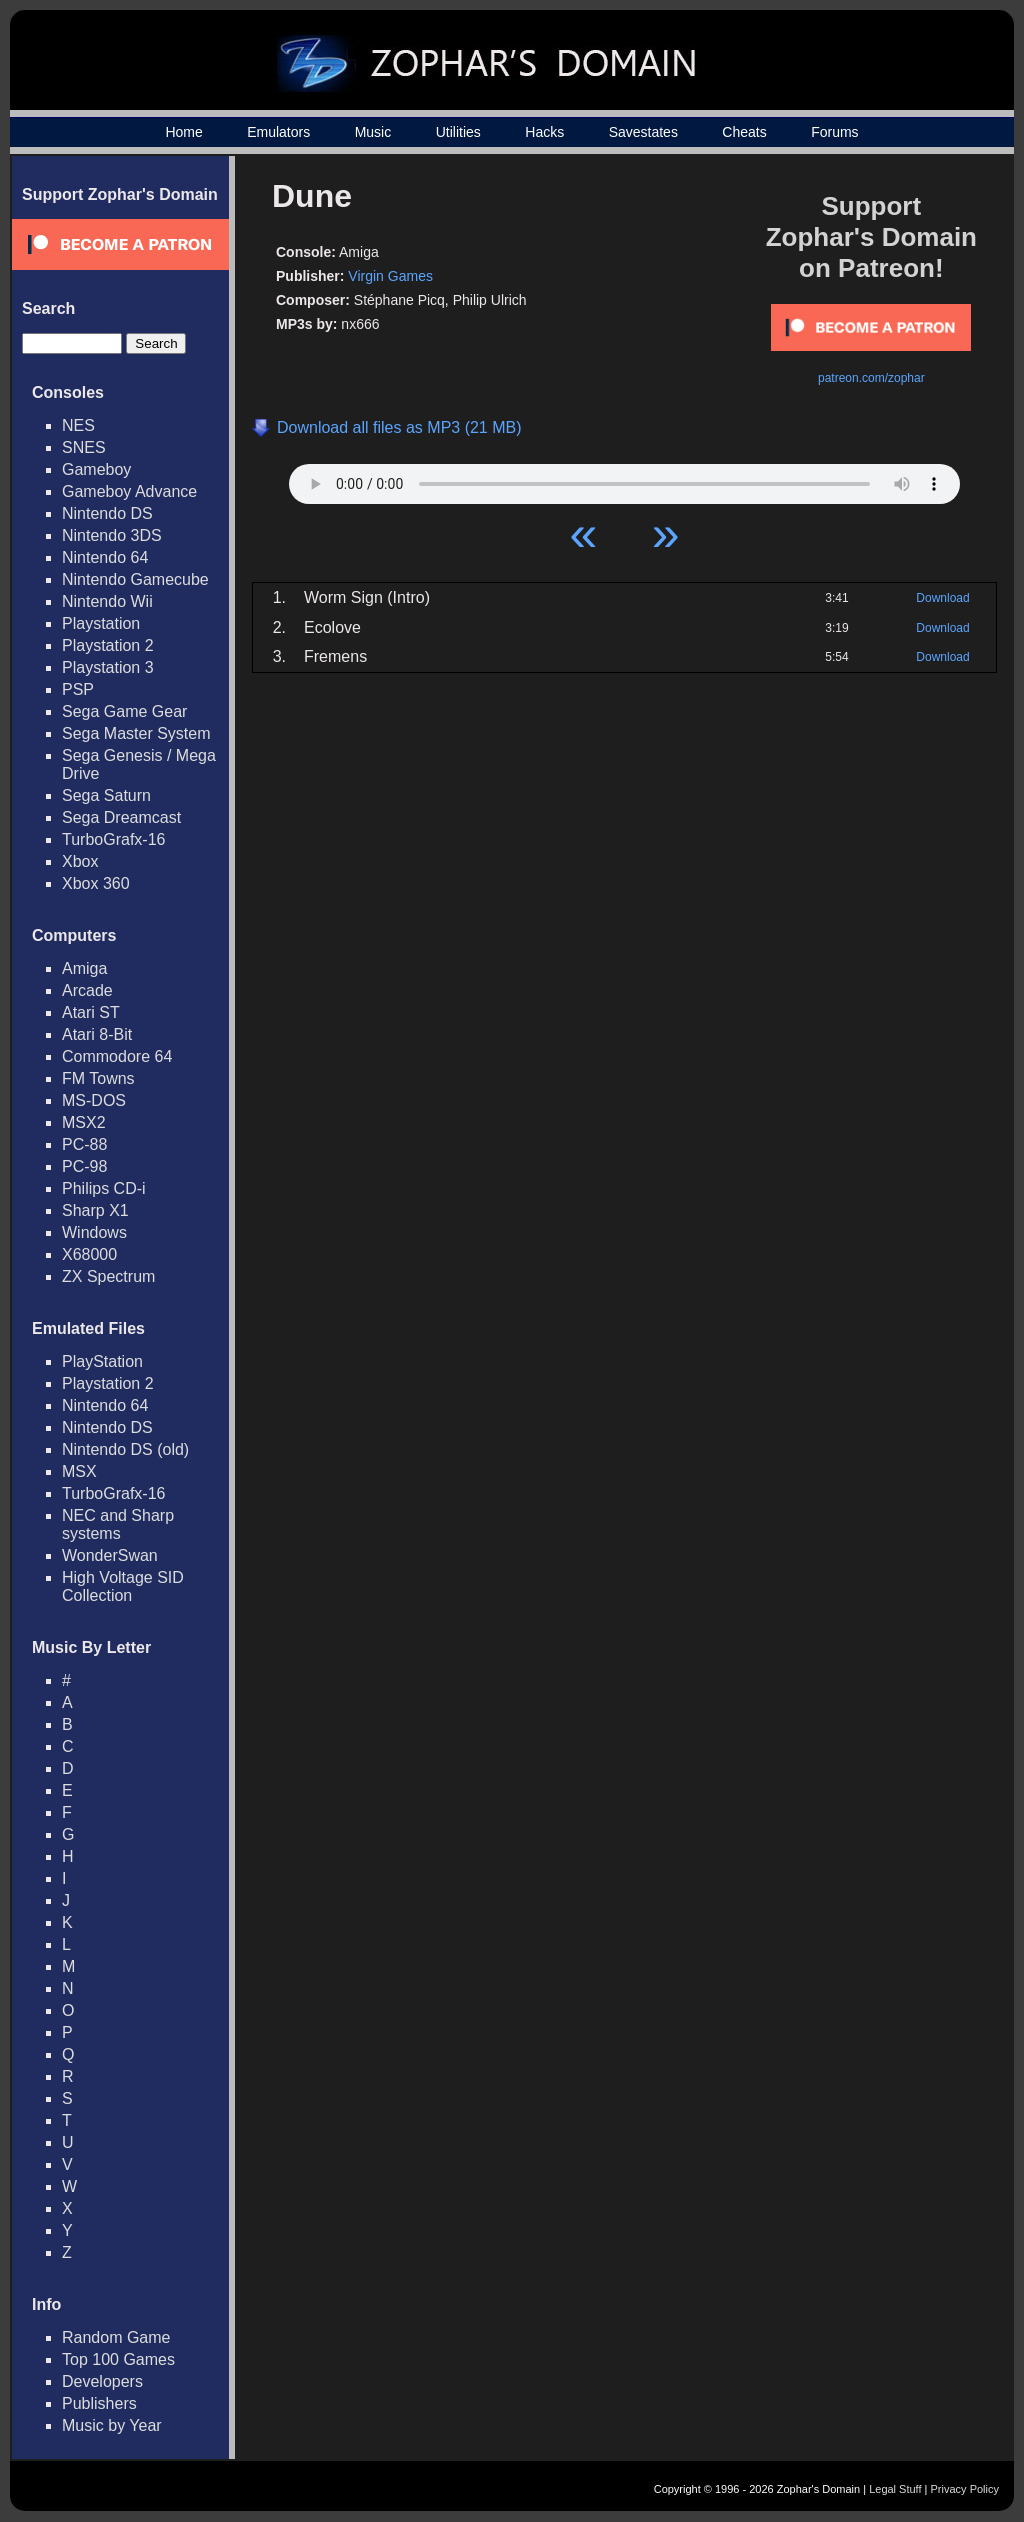 This screenshot has width=1024, height=2522. What do you see at coordinates (80, 861) in the screenshot?
I see `Xbox` at bounding box center [80, 861].